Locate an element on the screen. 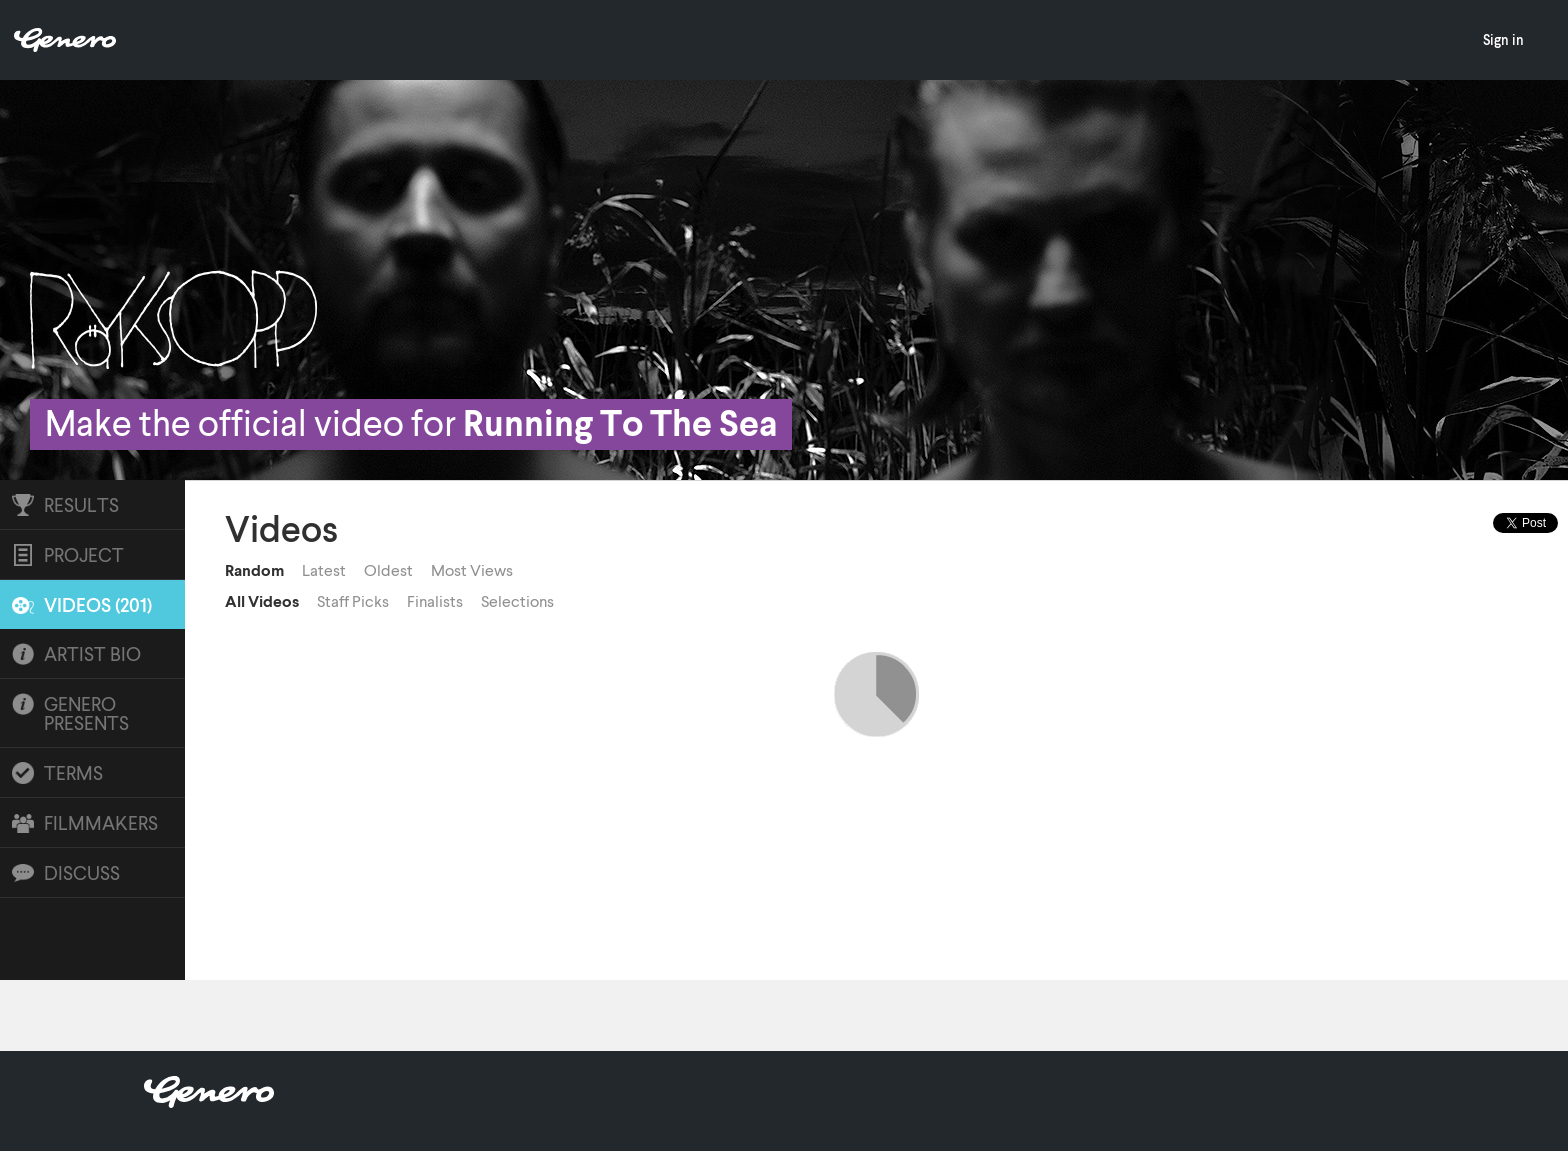 This screenshot has height=1151, width=1568. Latest is located at coordinates (324, 570).